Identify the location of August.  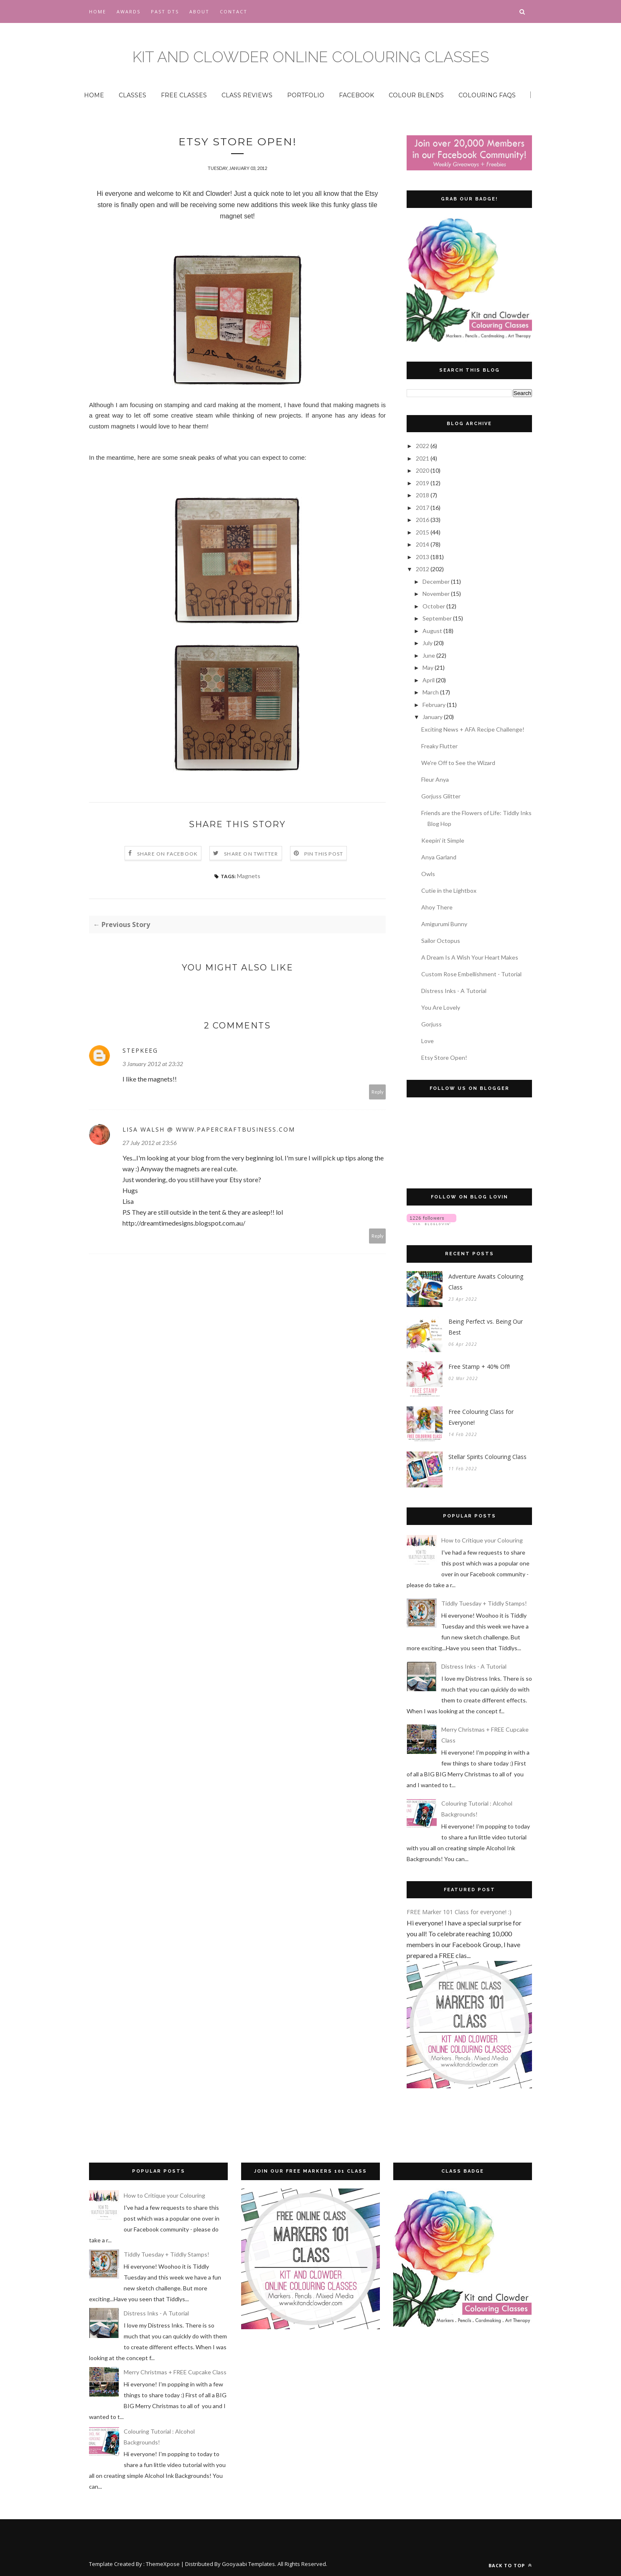
(432, 630).